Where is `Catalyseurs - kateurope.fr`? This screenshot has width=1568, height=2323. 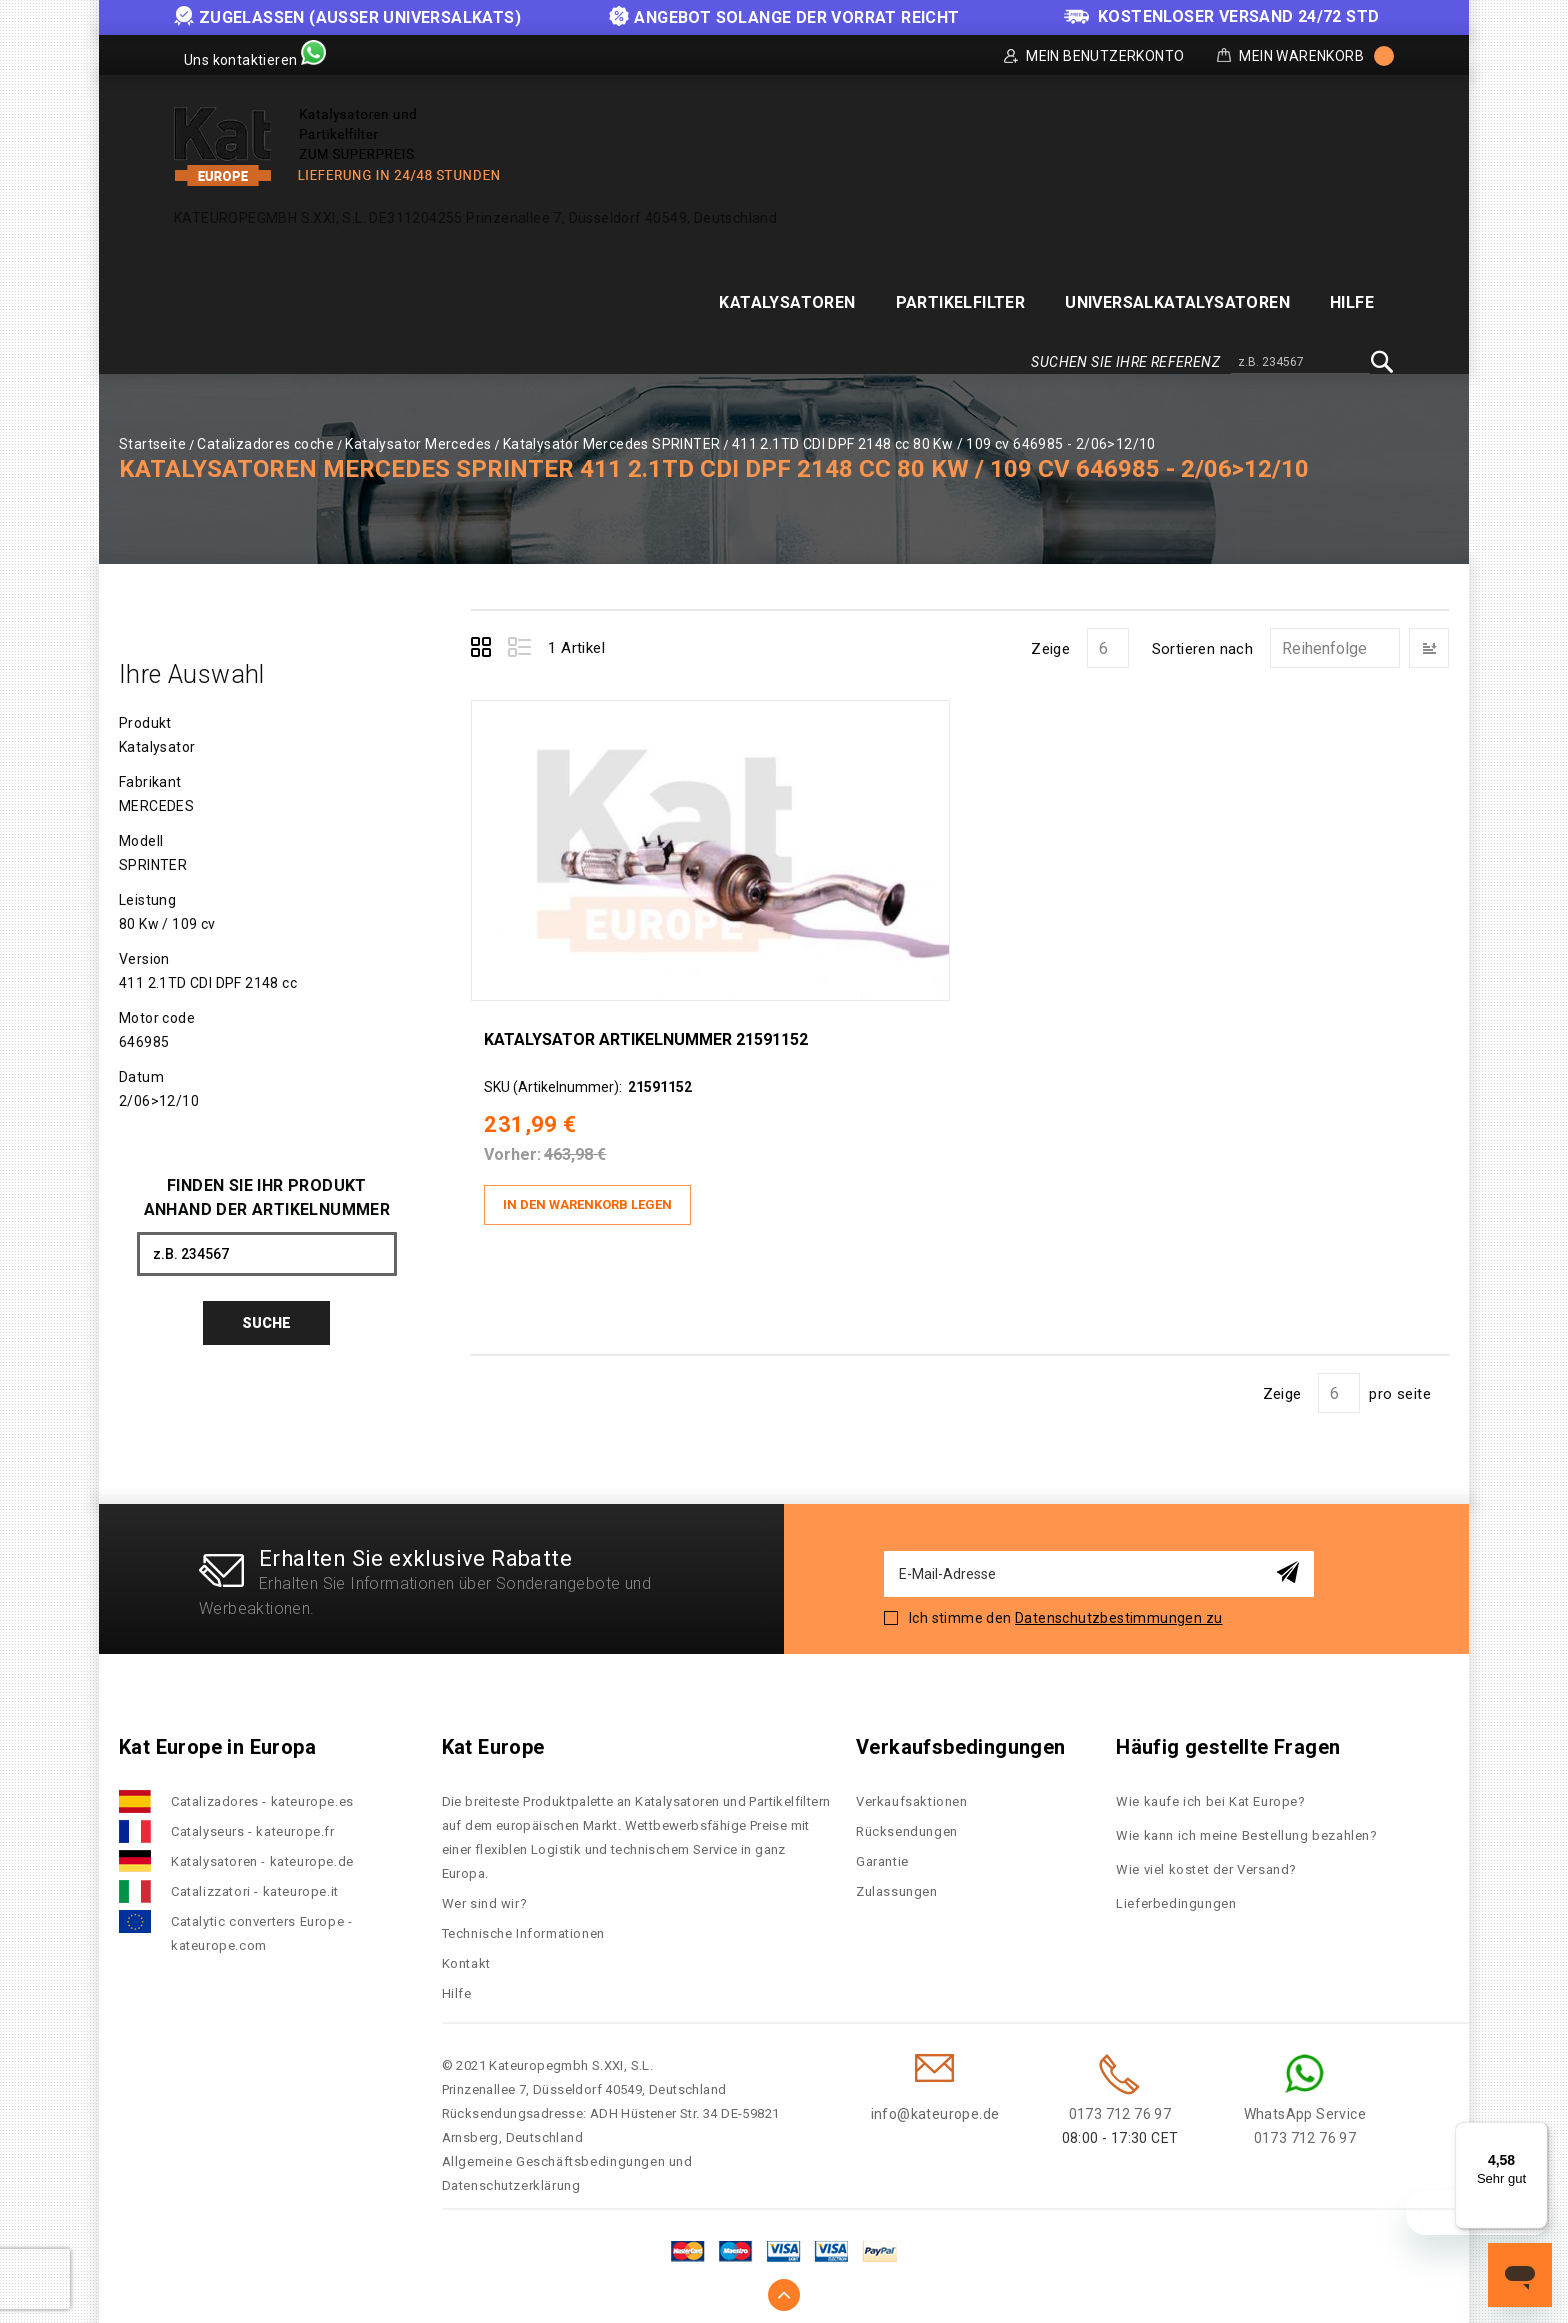
Catalyseurs - kateurope.fr is located at coordinates (253, 1819).